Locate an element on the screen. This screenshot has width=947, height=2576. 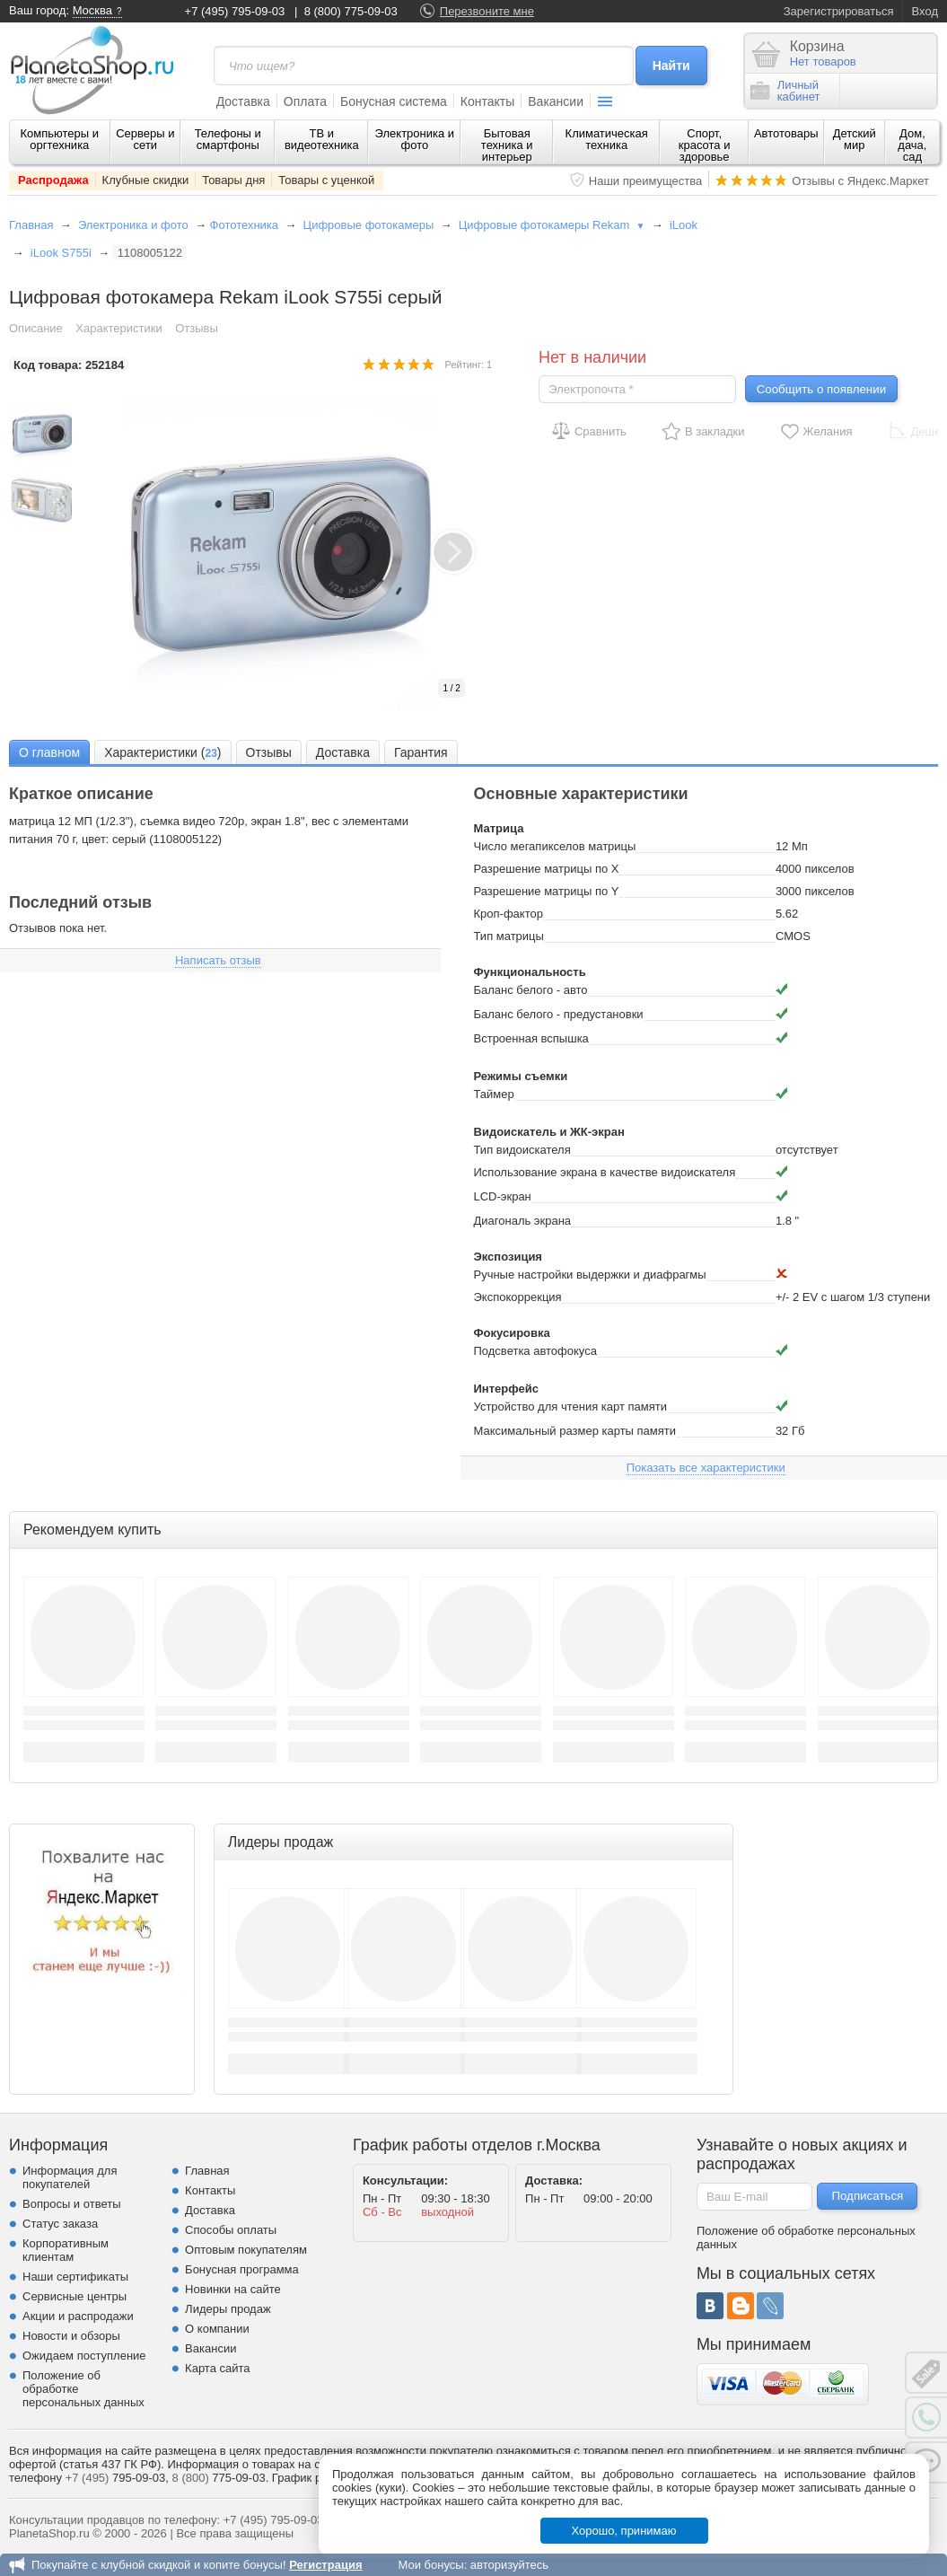
Новинки на сайте is located at coordinates (233, 2289).